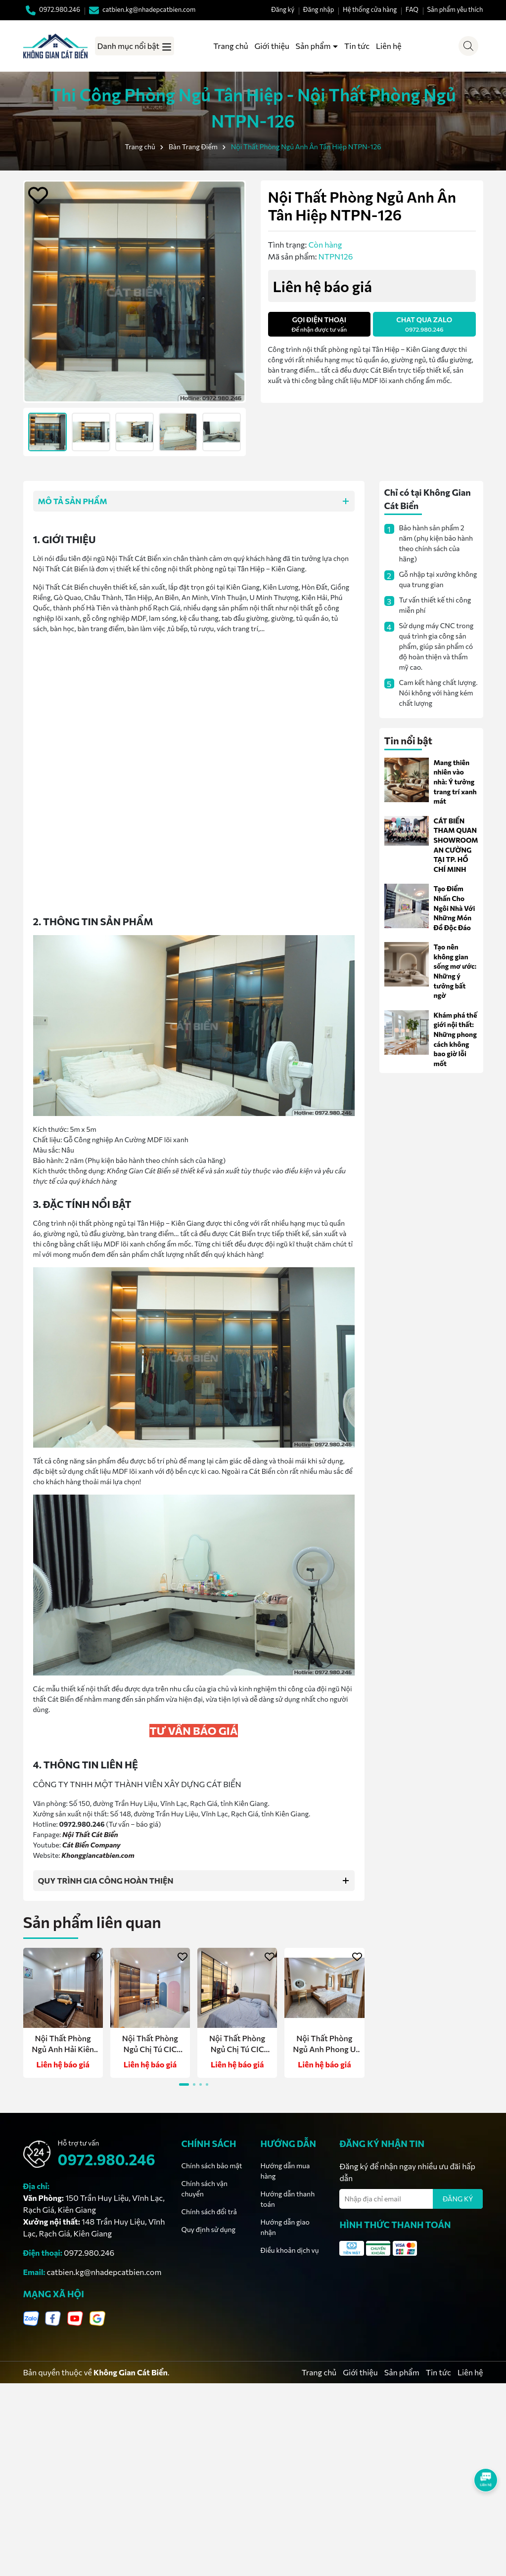 The height and width of the screenshot is (2576, 506). I want to click on Tạo nên không gian sống mơ ước: Những ý tưởng bất ngờ, so click(455, 971).